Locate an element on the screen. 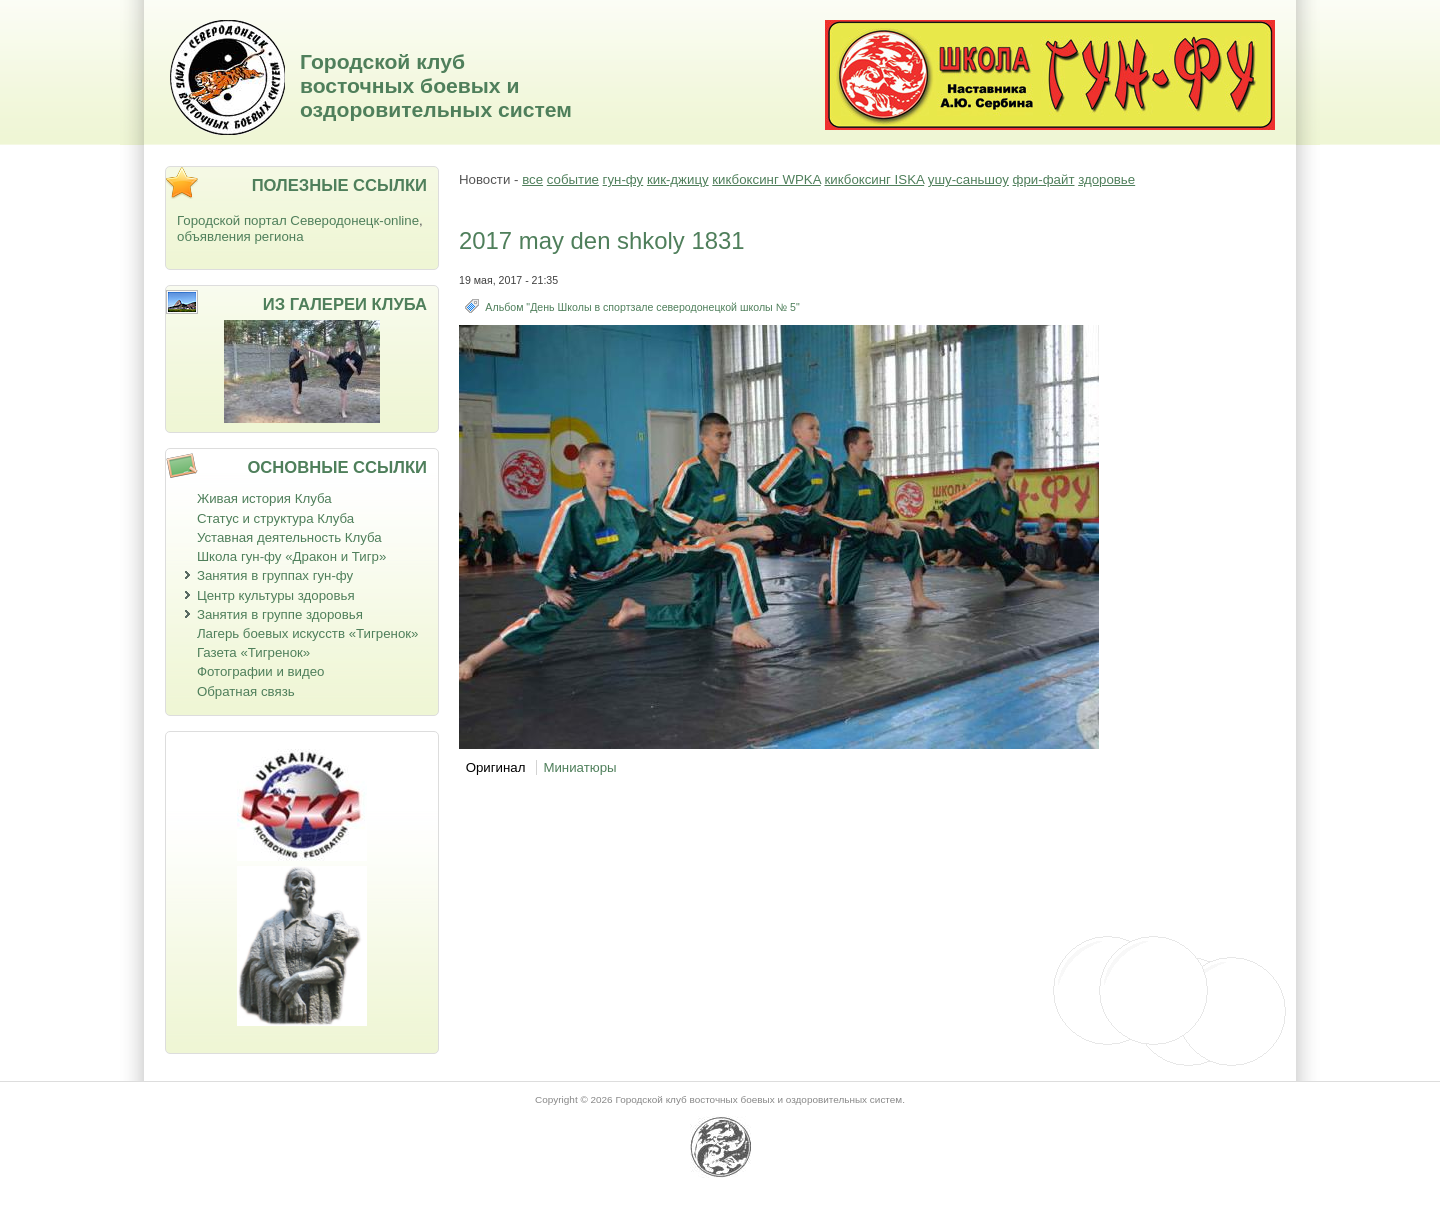 The height and width of the screenshot is (1206, 1440). фри-файт is located at coordinates (1044, 179).